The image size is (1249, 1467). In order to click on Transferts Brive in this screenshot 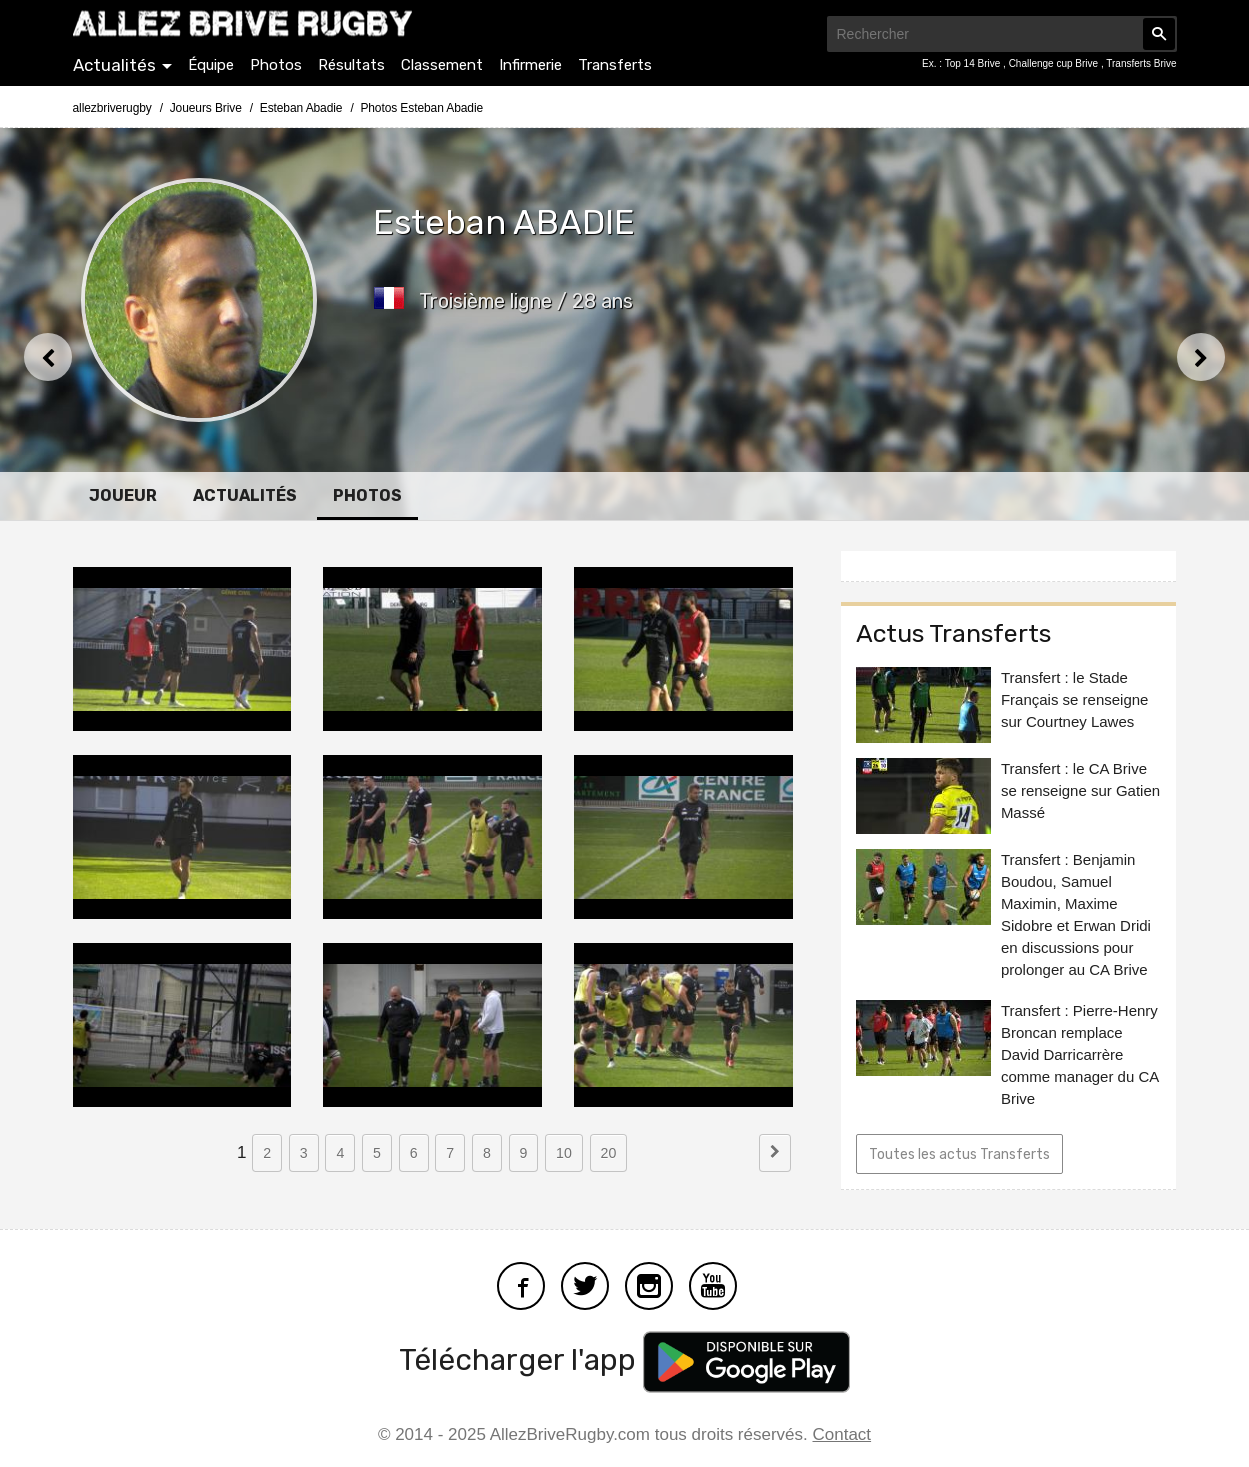, I will do `click(1141, 63)`.